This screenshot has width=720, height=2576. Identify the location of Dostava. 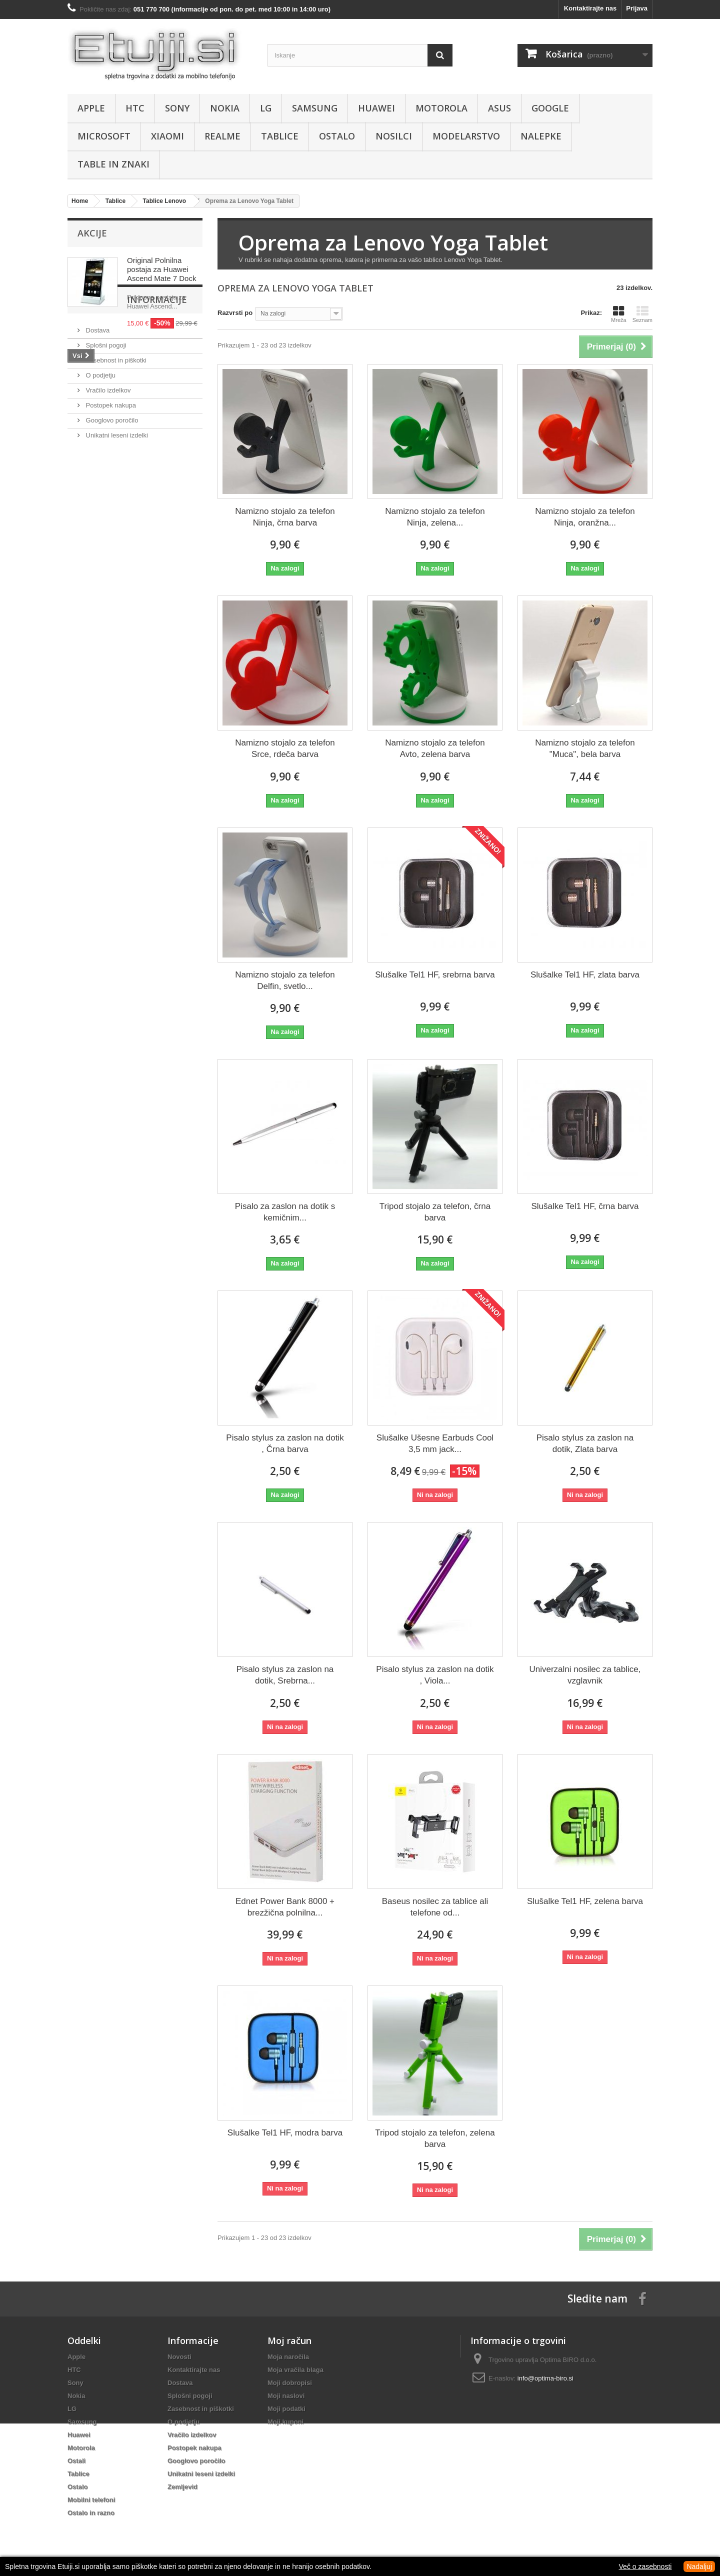
(97, 419).